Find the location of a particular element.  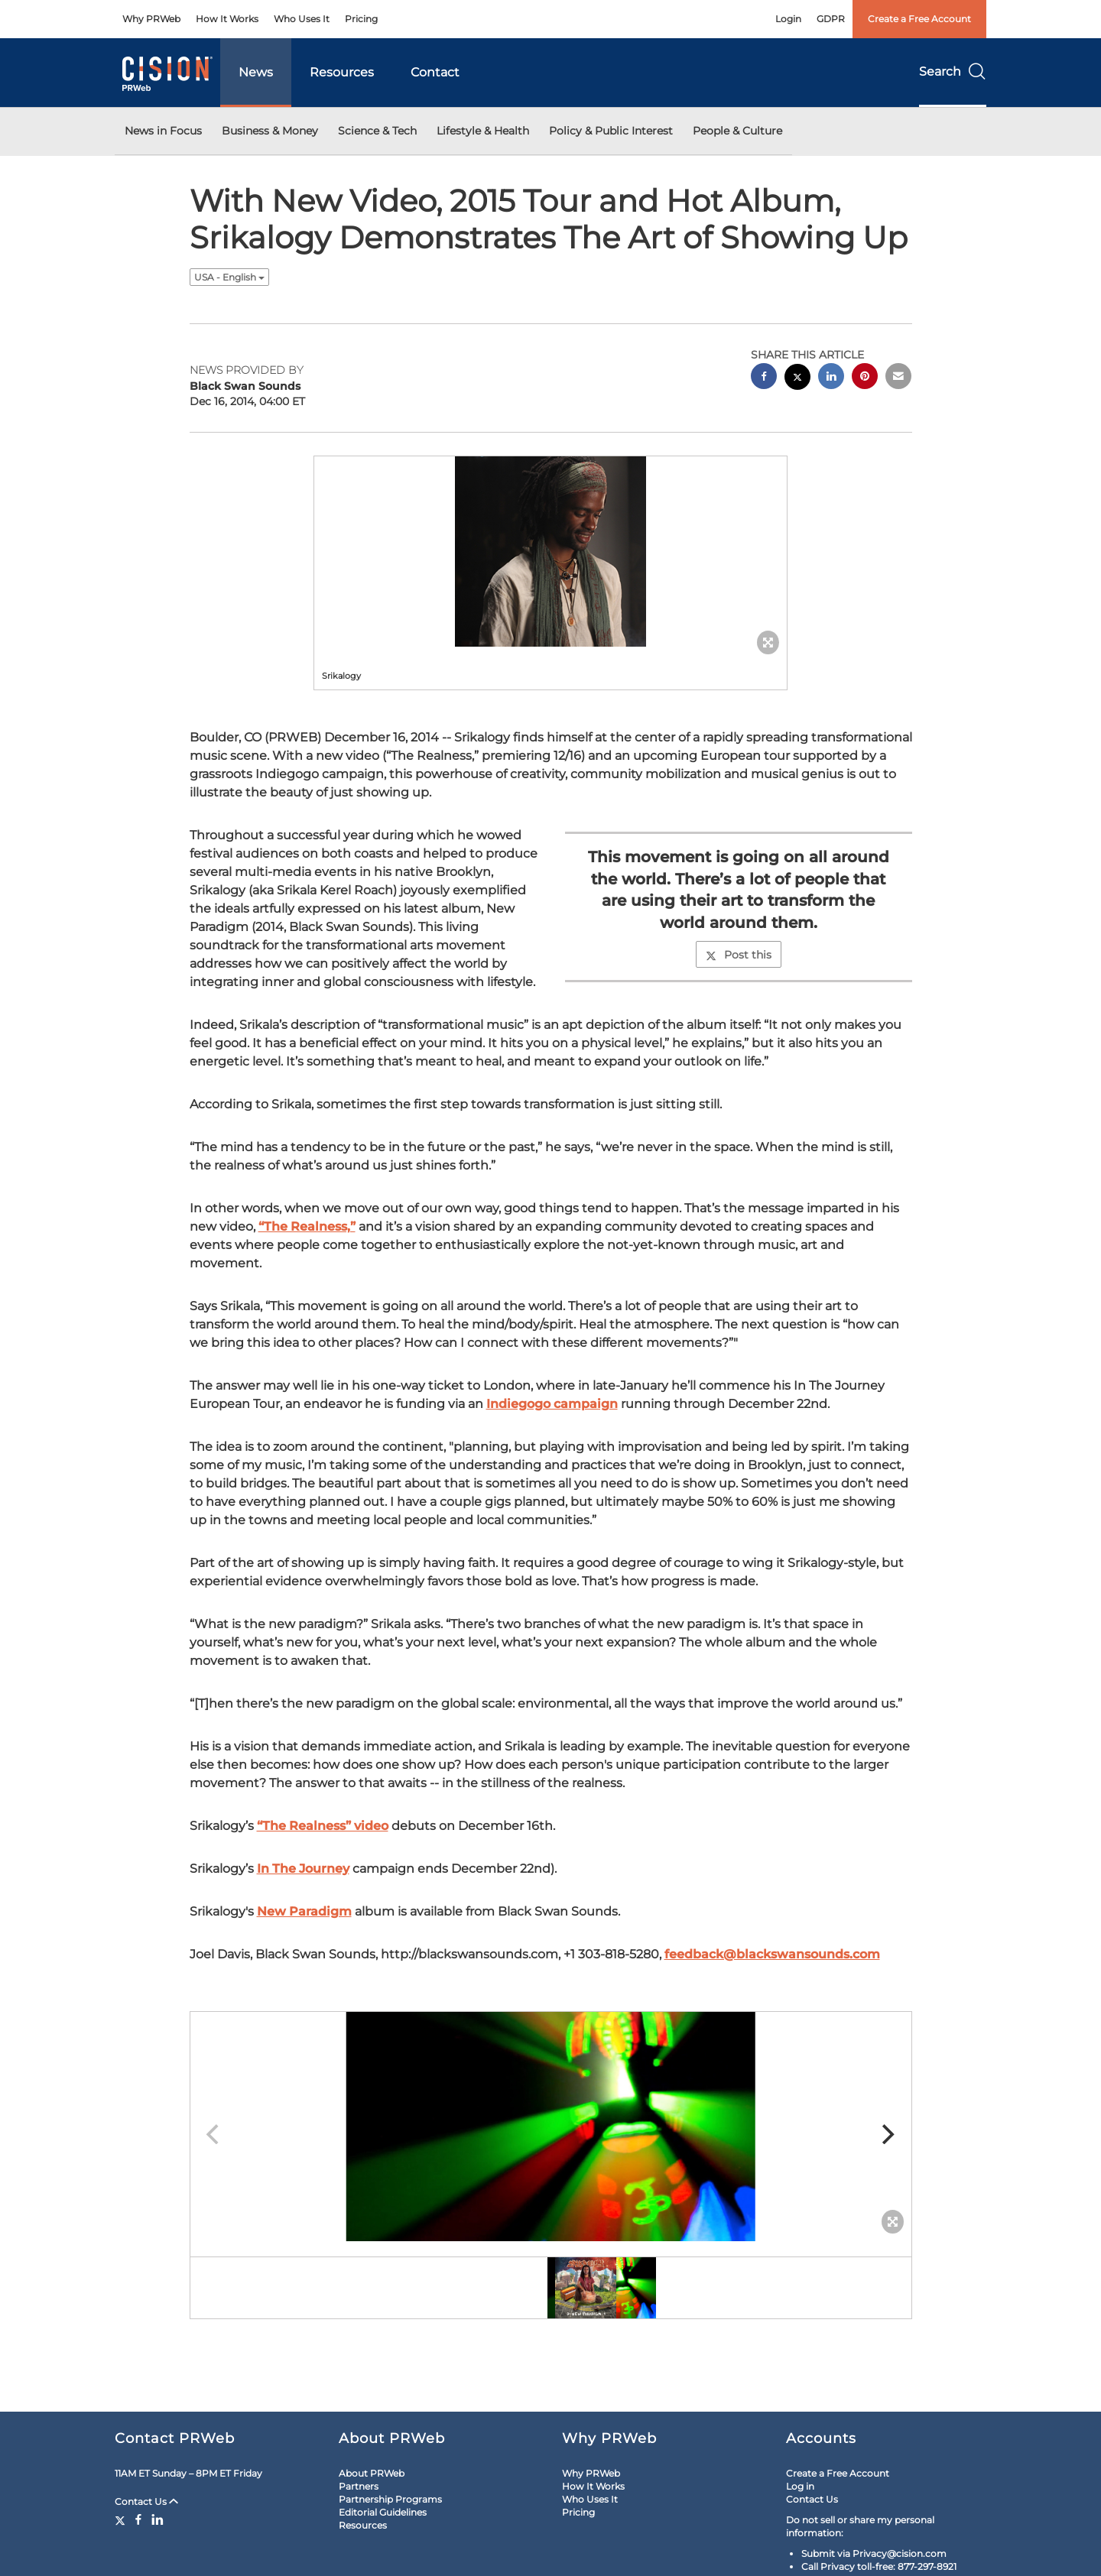

Login is located at coordinates (788, 18).